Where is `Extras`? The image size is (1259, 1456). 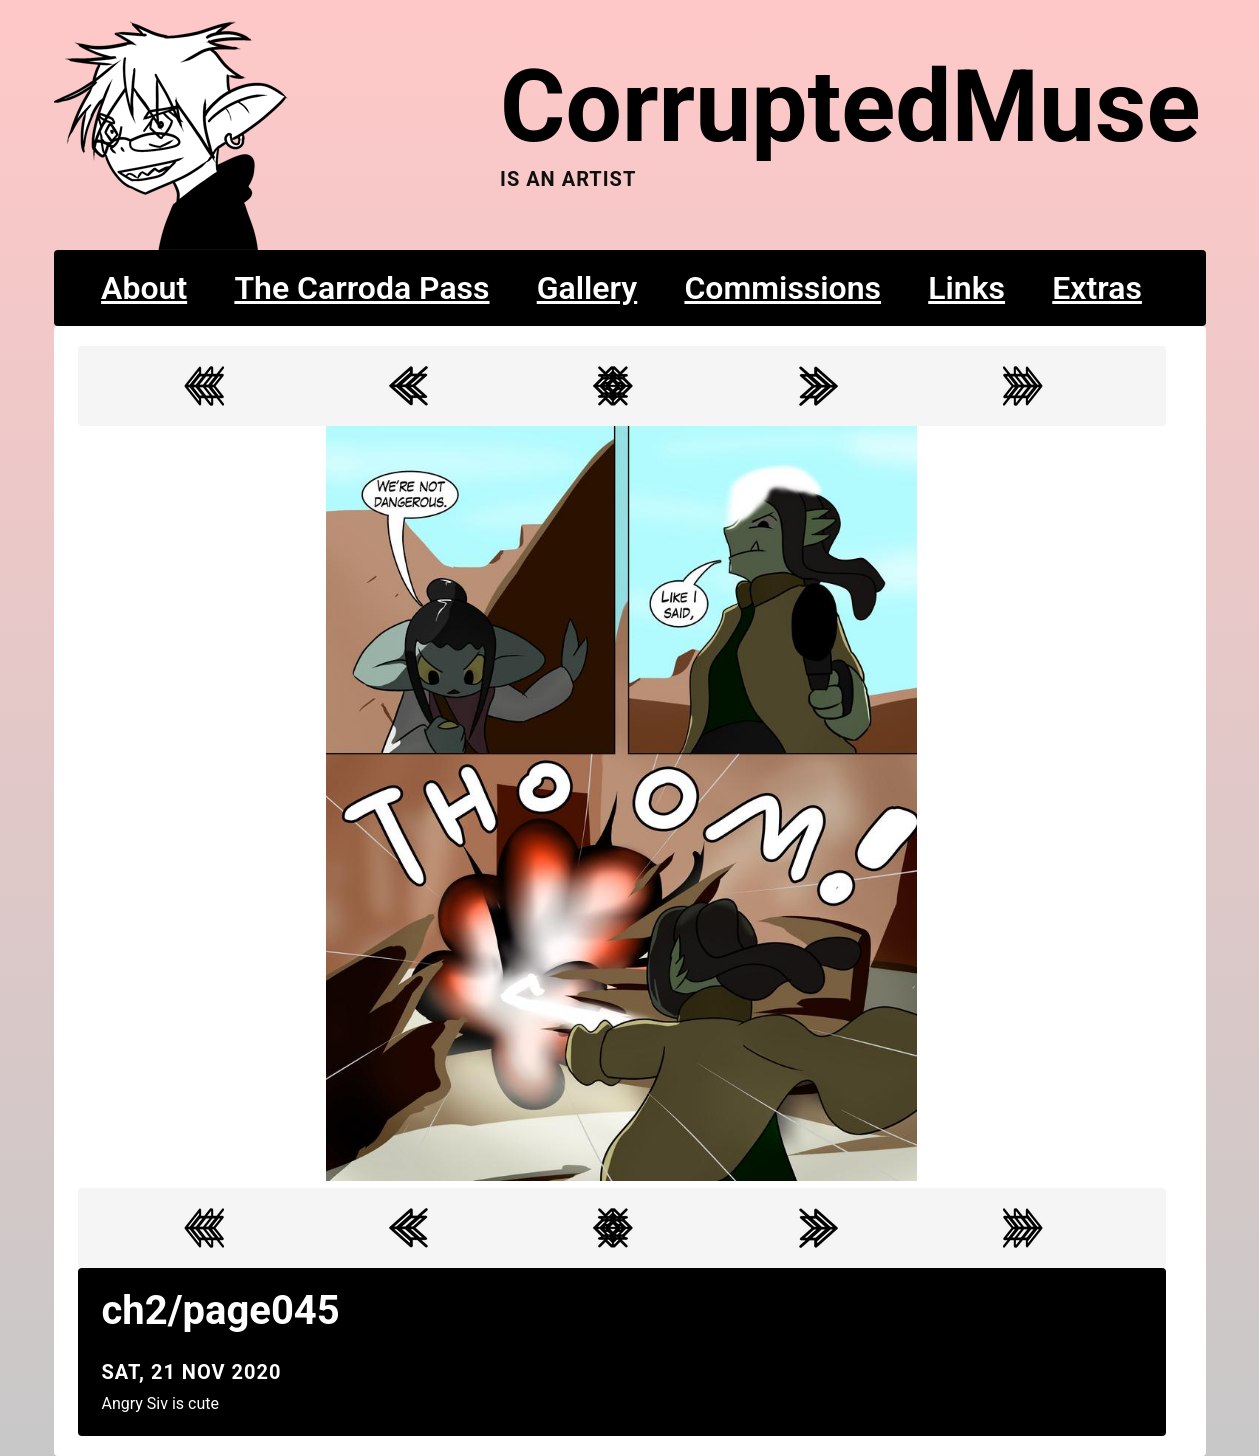 Extras is located at coordinates (1097, 288).